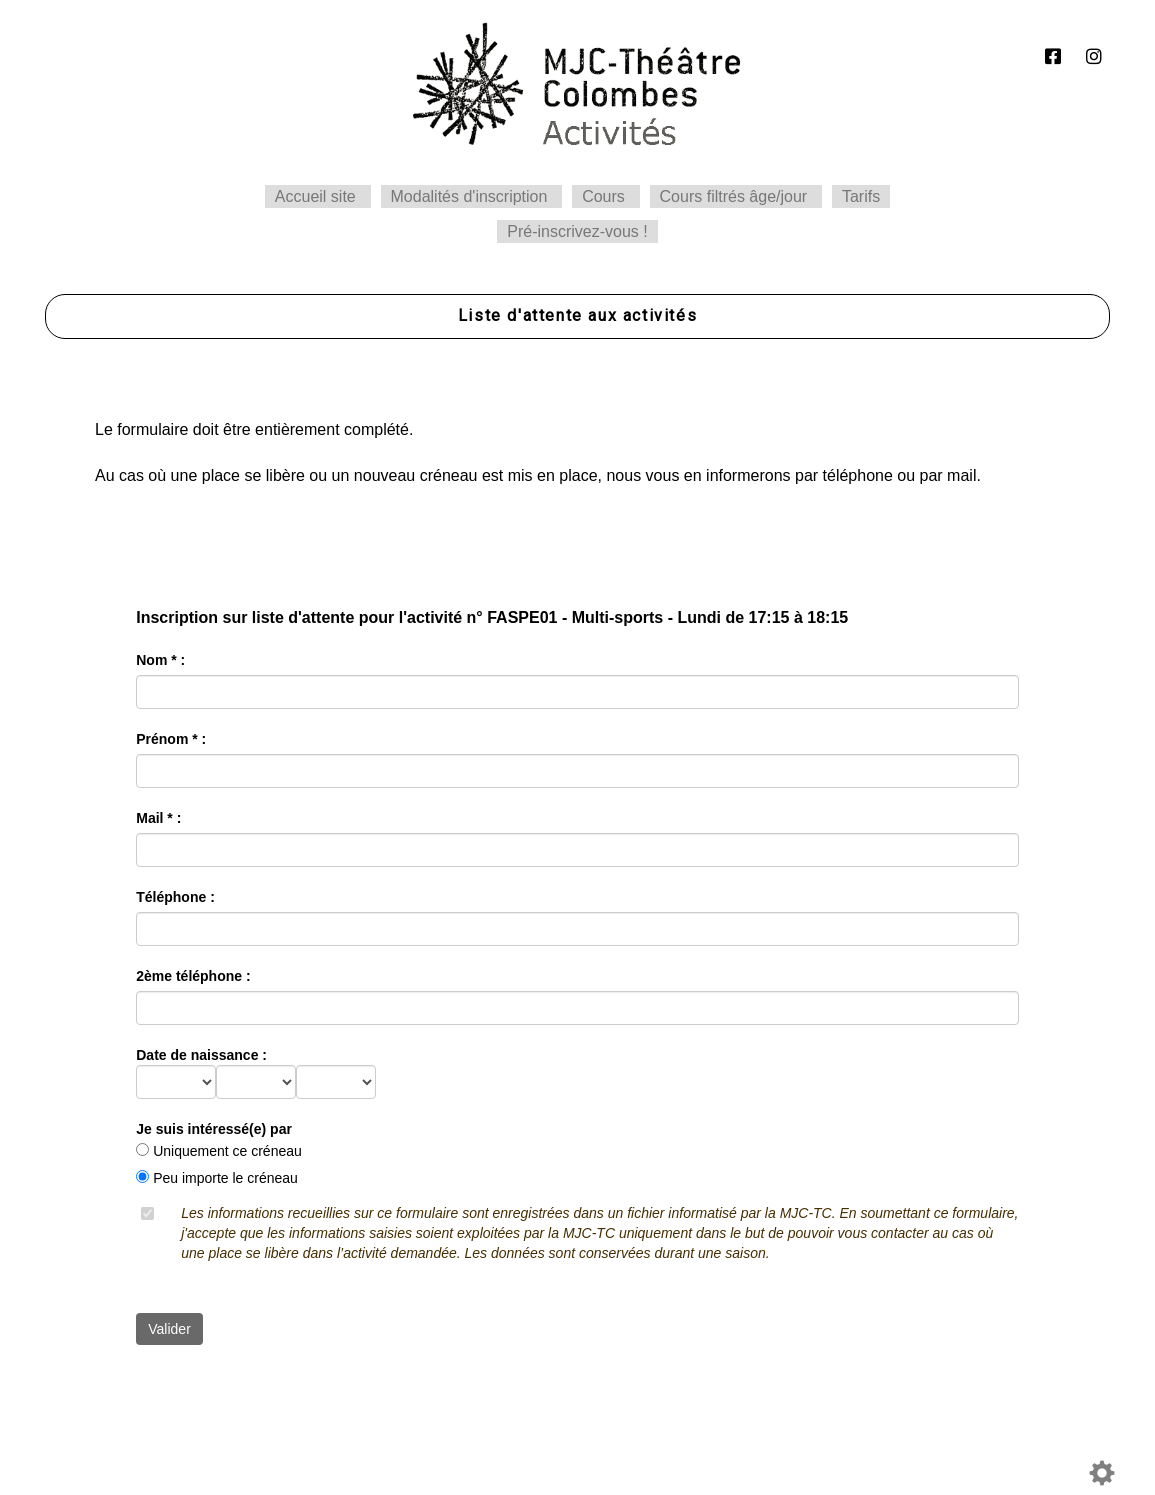  I want to click on Modalités d'inscription, so click(469, 196).